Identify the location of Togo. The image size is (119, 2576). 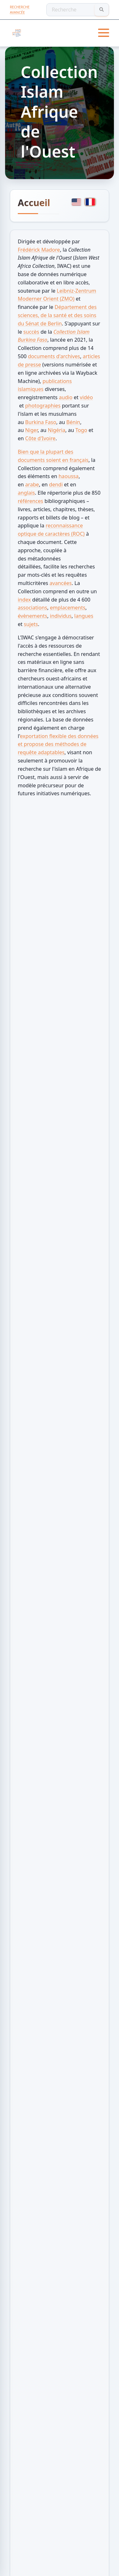
(81, 430).